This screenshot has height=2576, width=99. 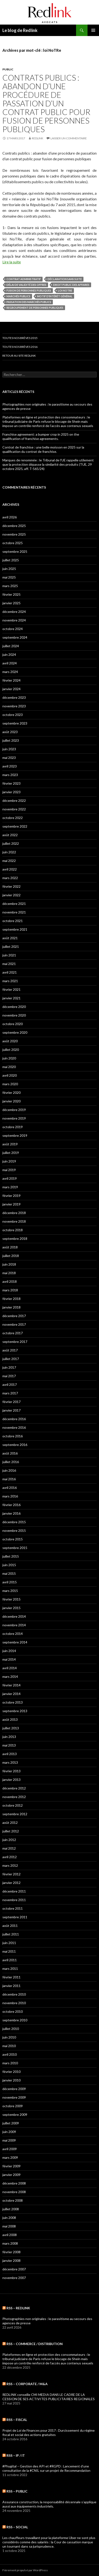 I want to click on juillet 2009, so click(x=10, y=2123).